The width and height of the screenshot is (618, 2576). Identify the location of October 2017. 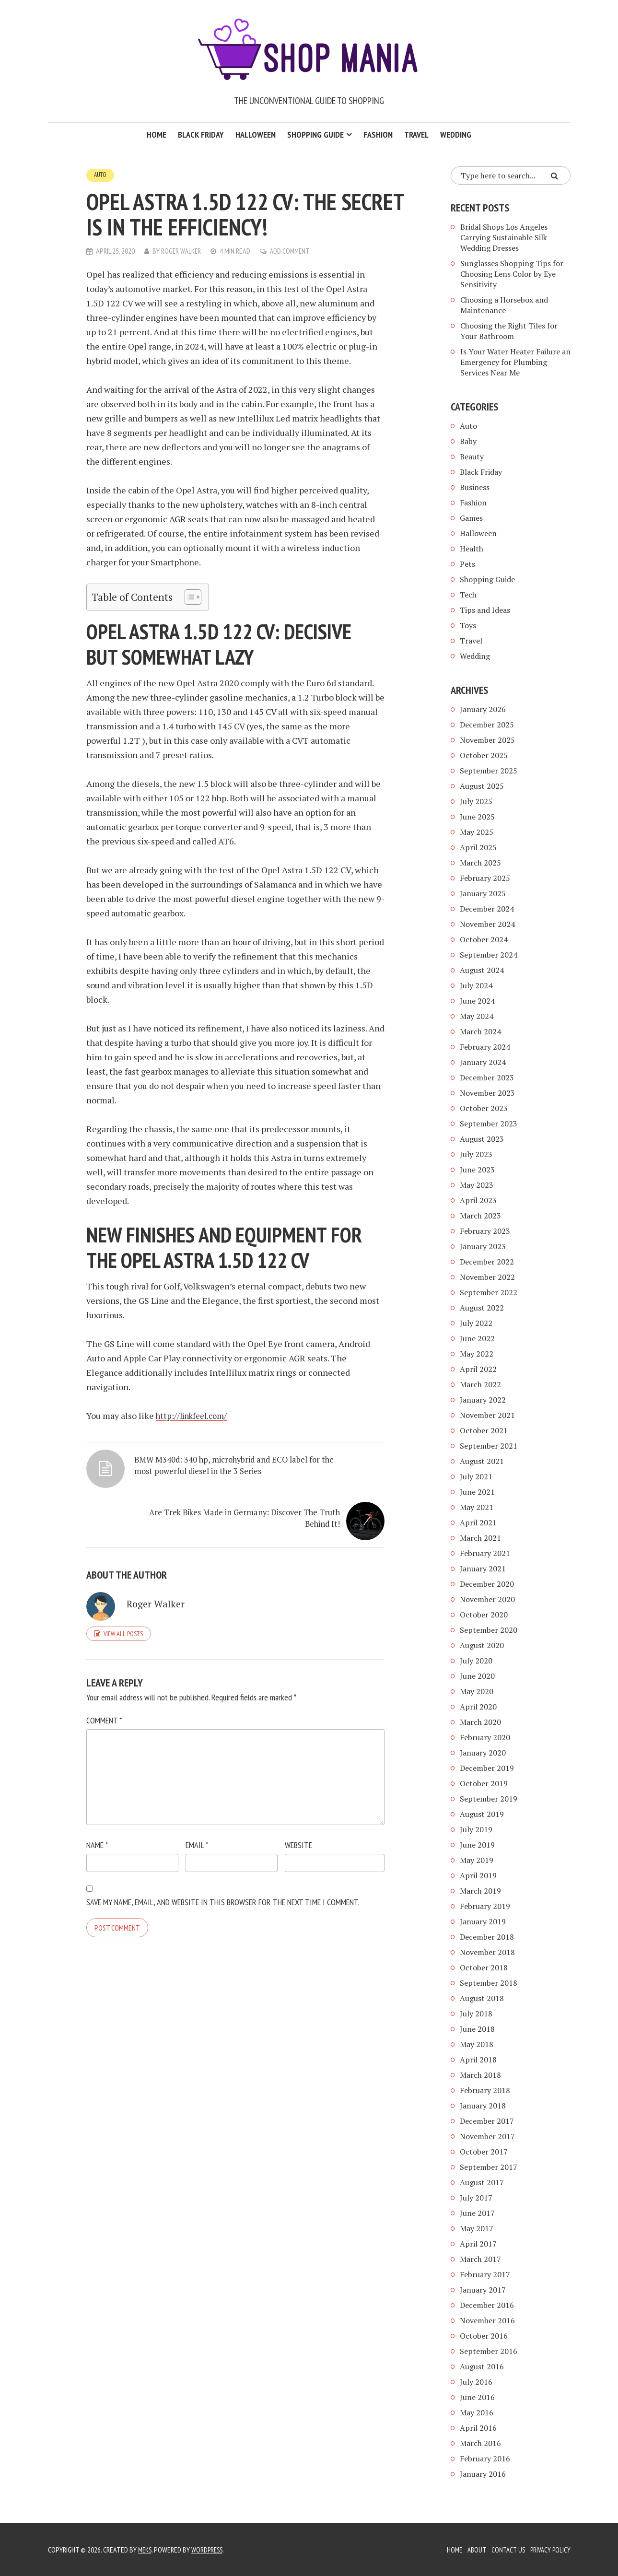
(484, 2151).